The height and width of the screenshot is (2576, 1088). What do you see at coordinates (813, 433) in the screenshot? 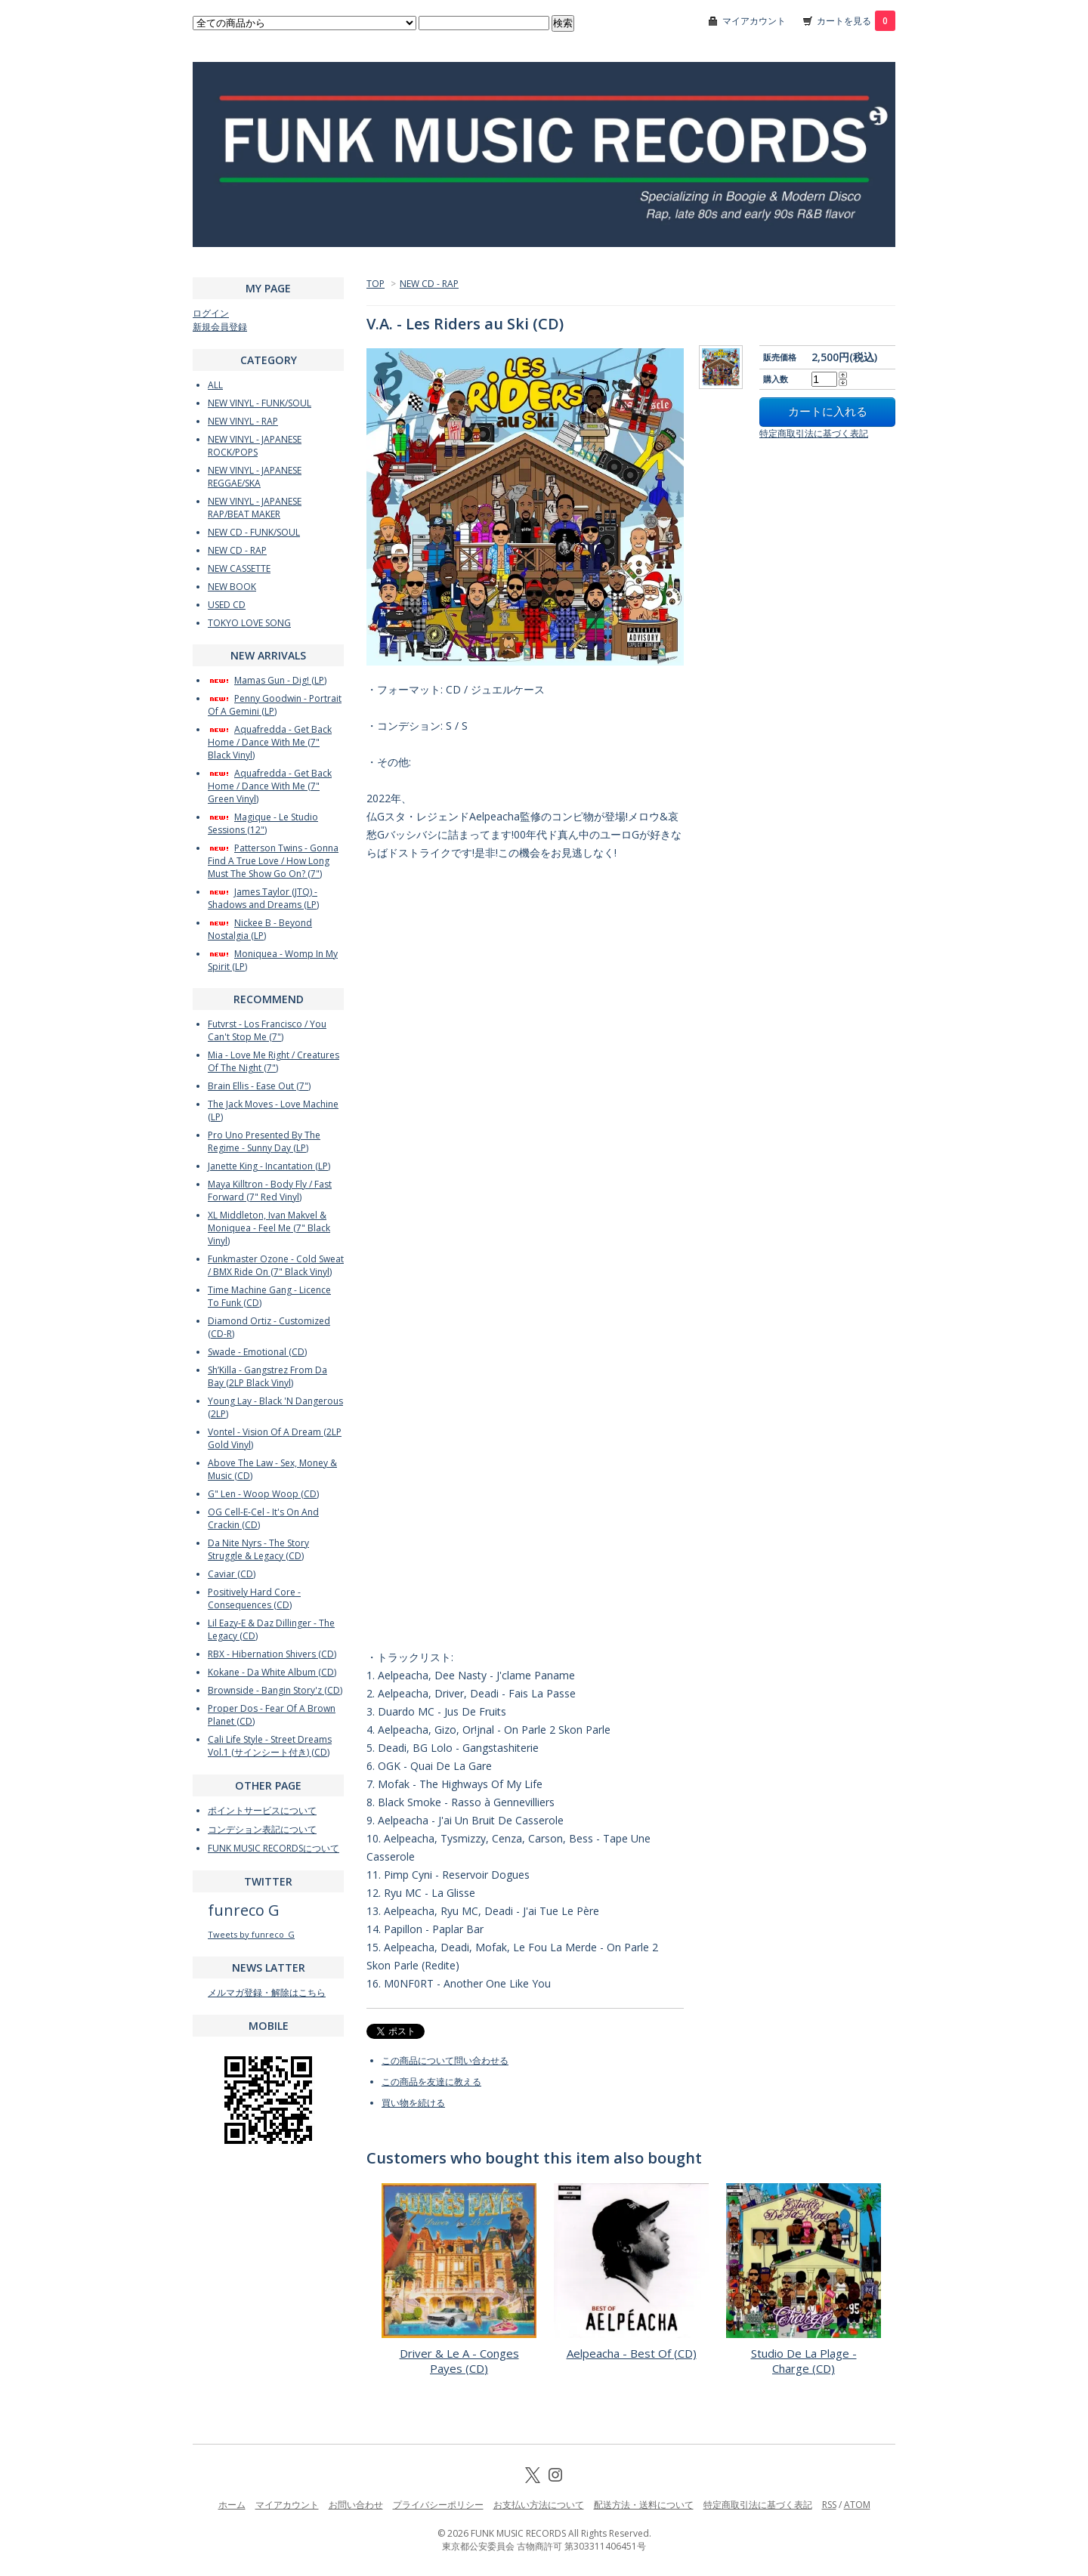
I see `特定商取引法に基づく表記` at bounding box center [813, 433].